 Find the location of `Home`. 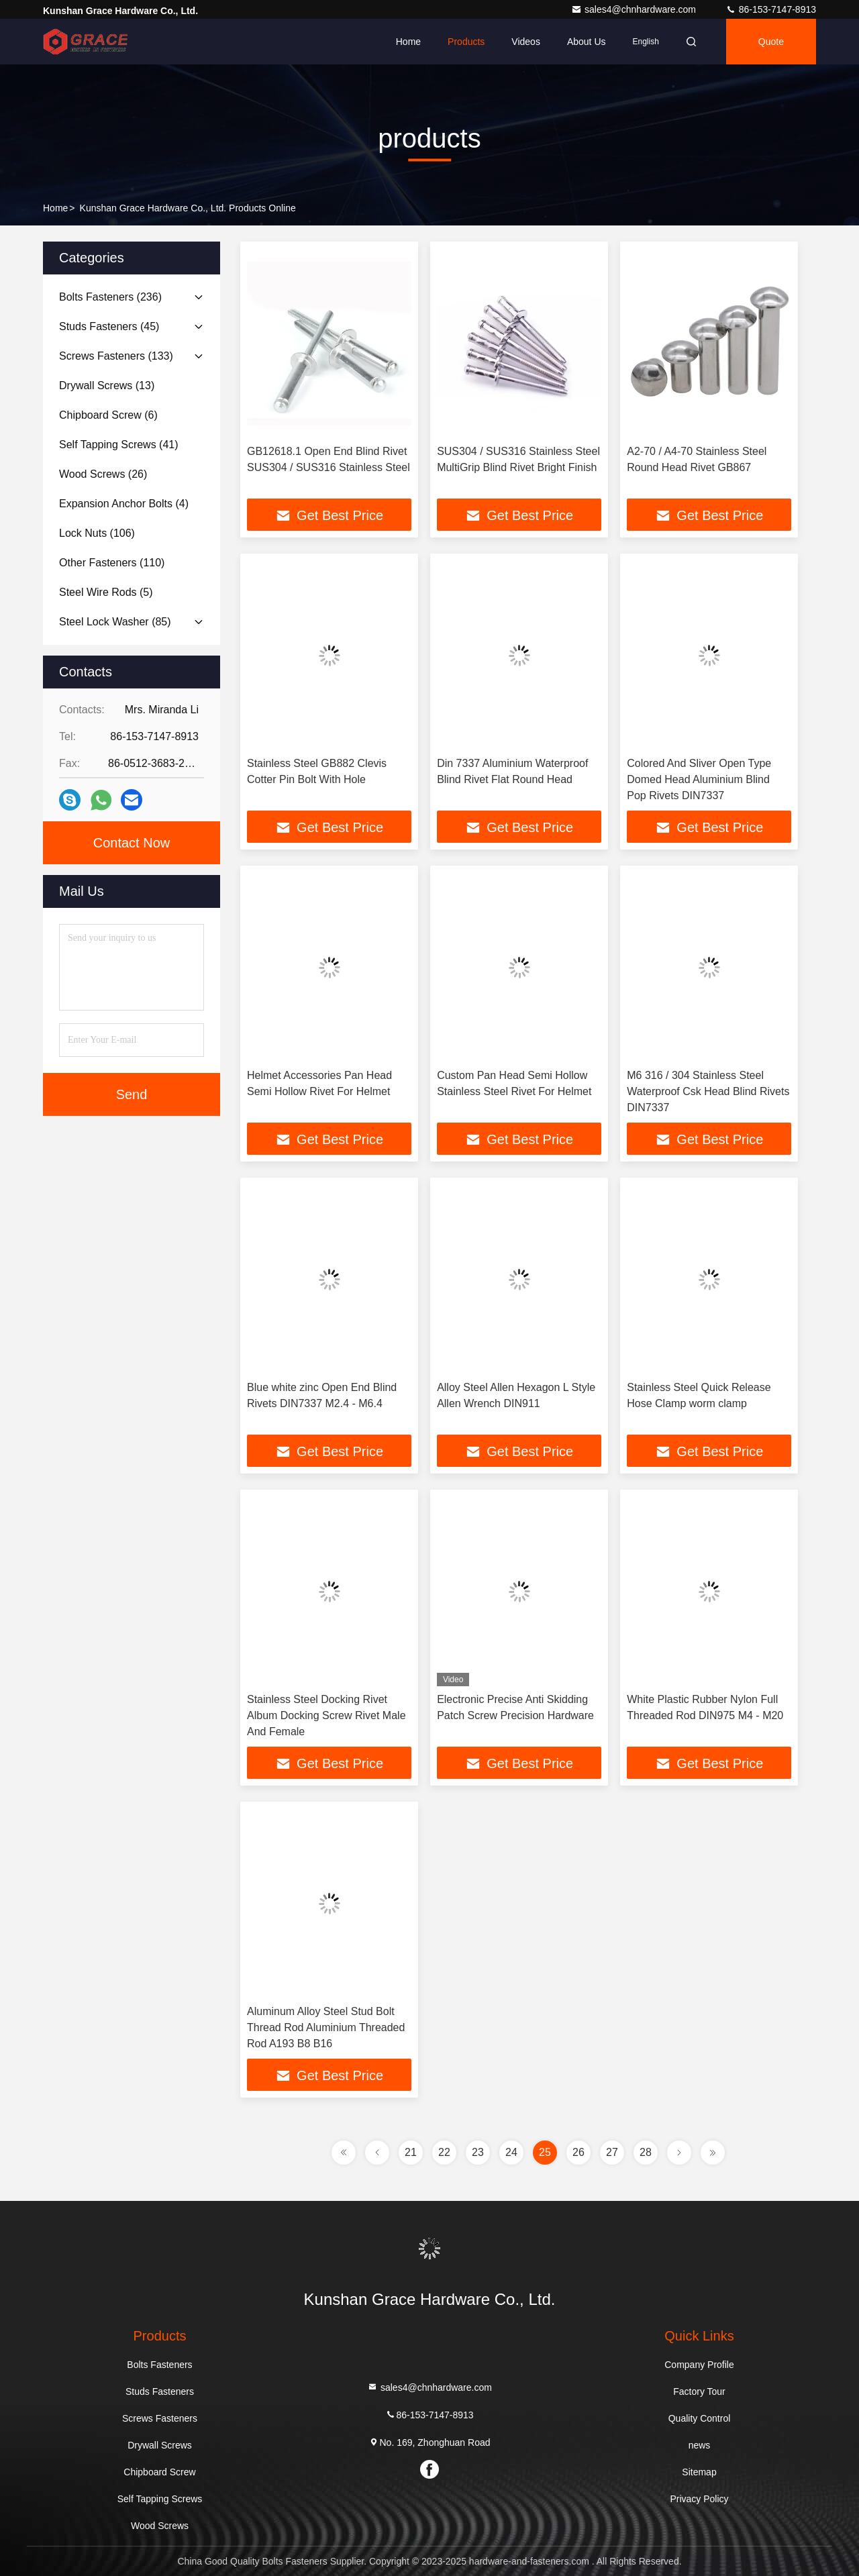

Home is located at coordinates (408, 41).